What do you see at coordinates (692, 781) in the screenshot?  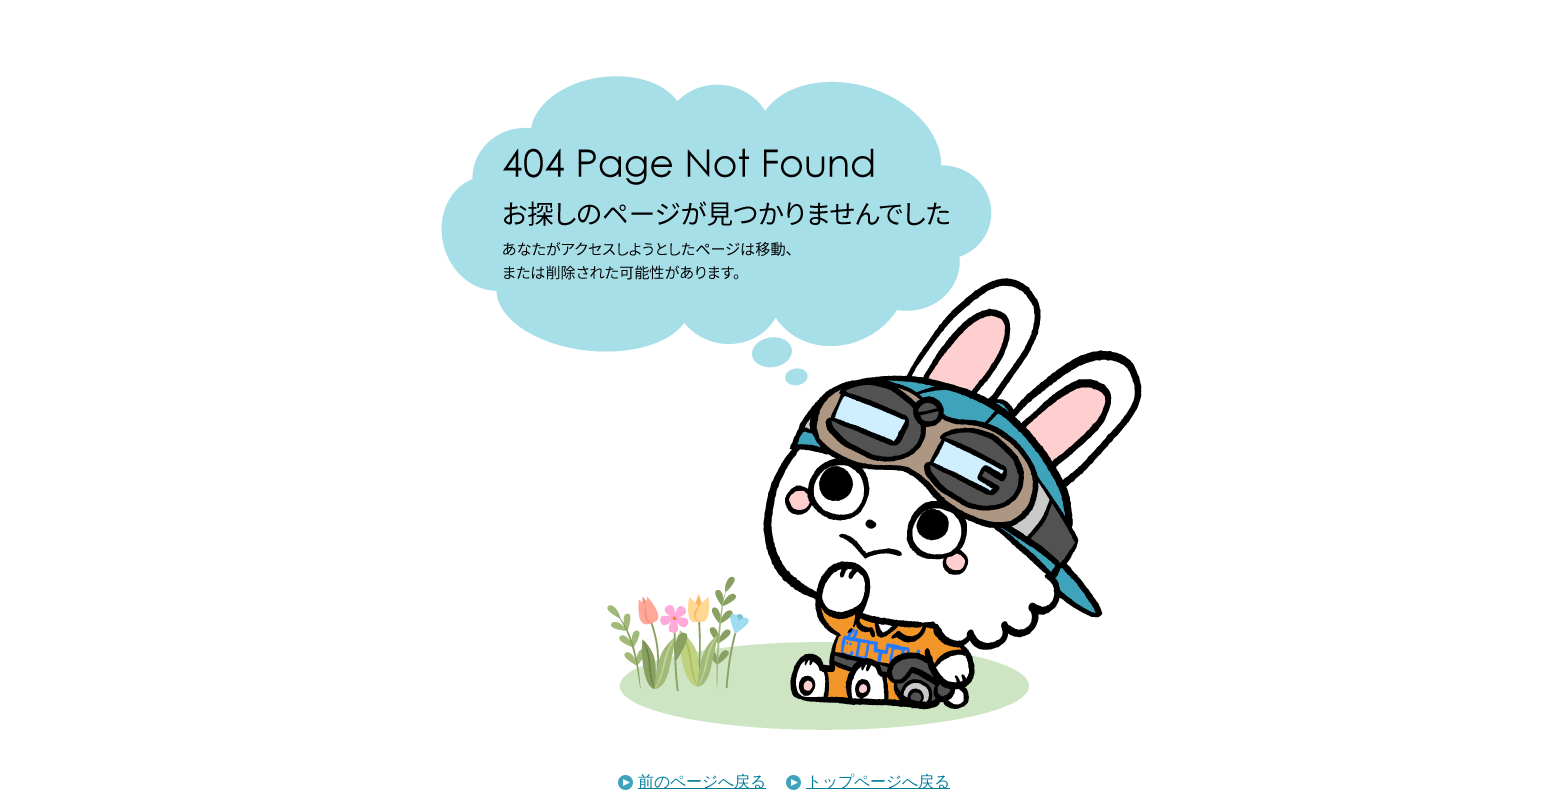 I see `前のページへ戻る` at bounding box center [692, 781].